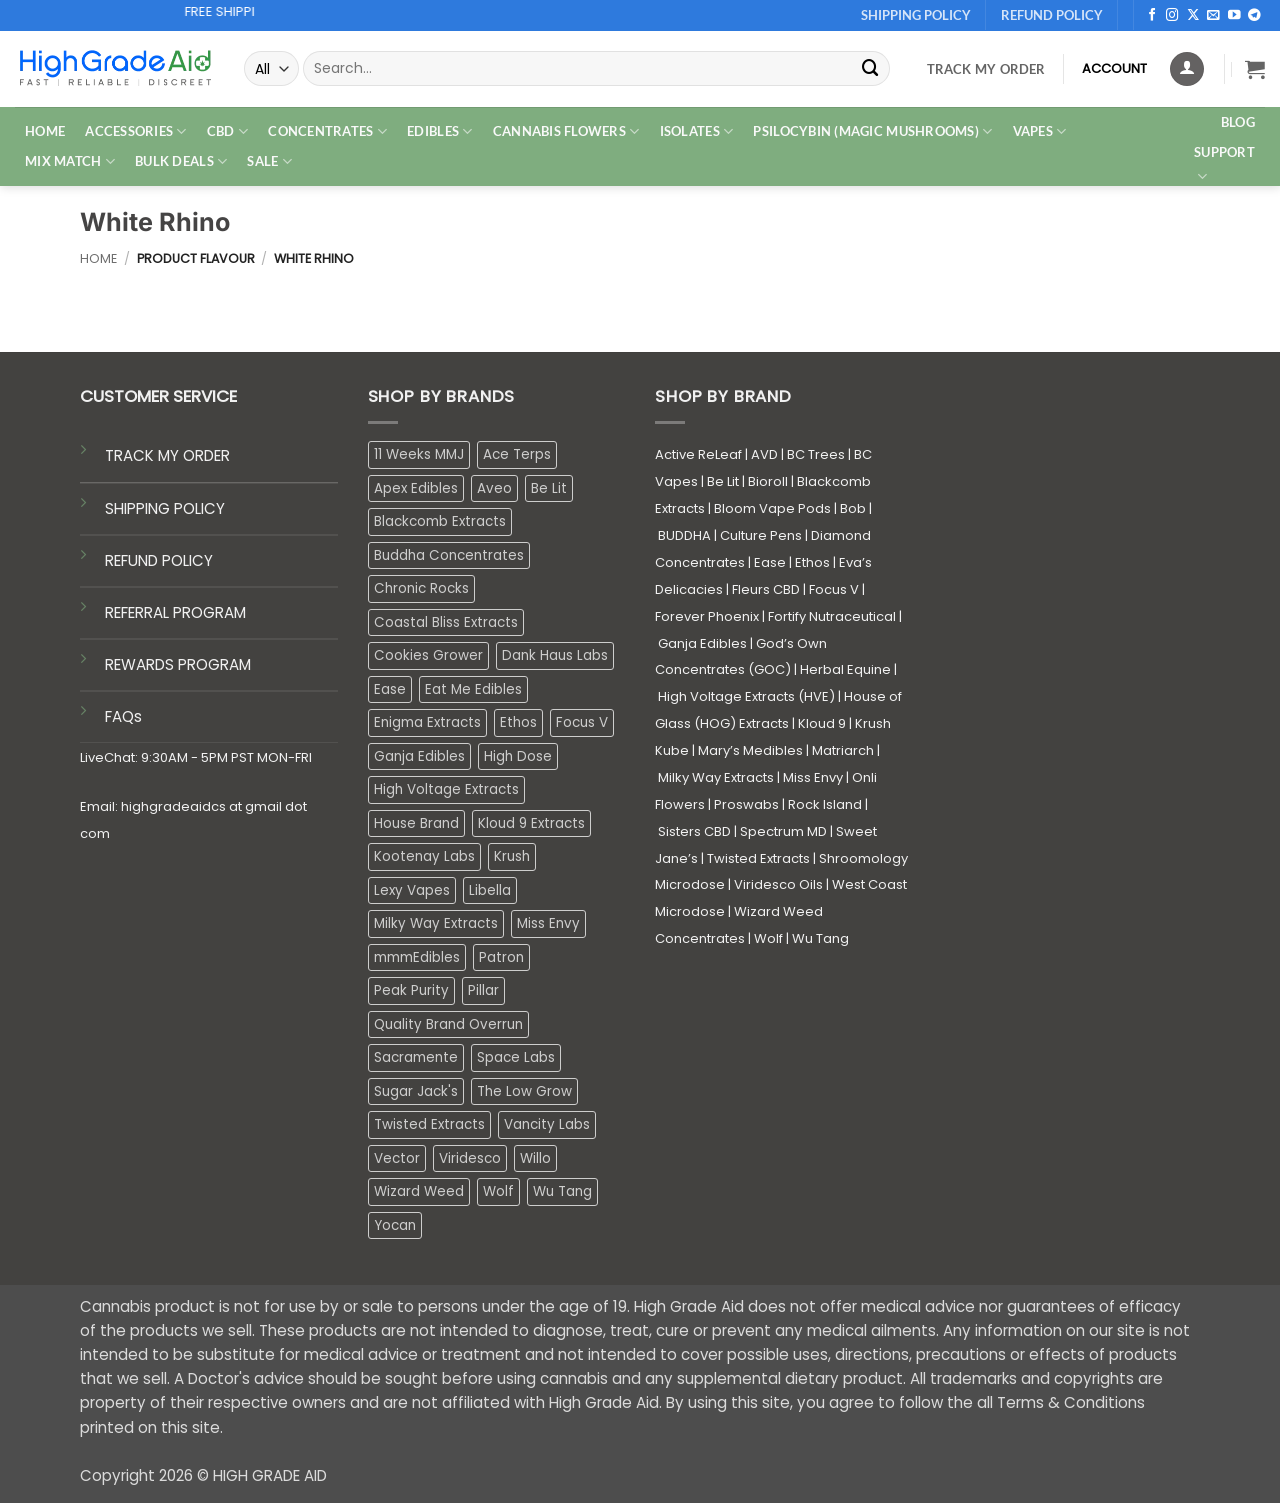  I want to click on Patron [Patron (1 product)], so click(501, 957).